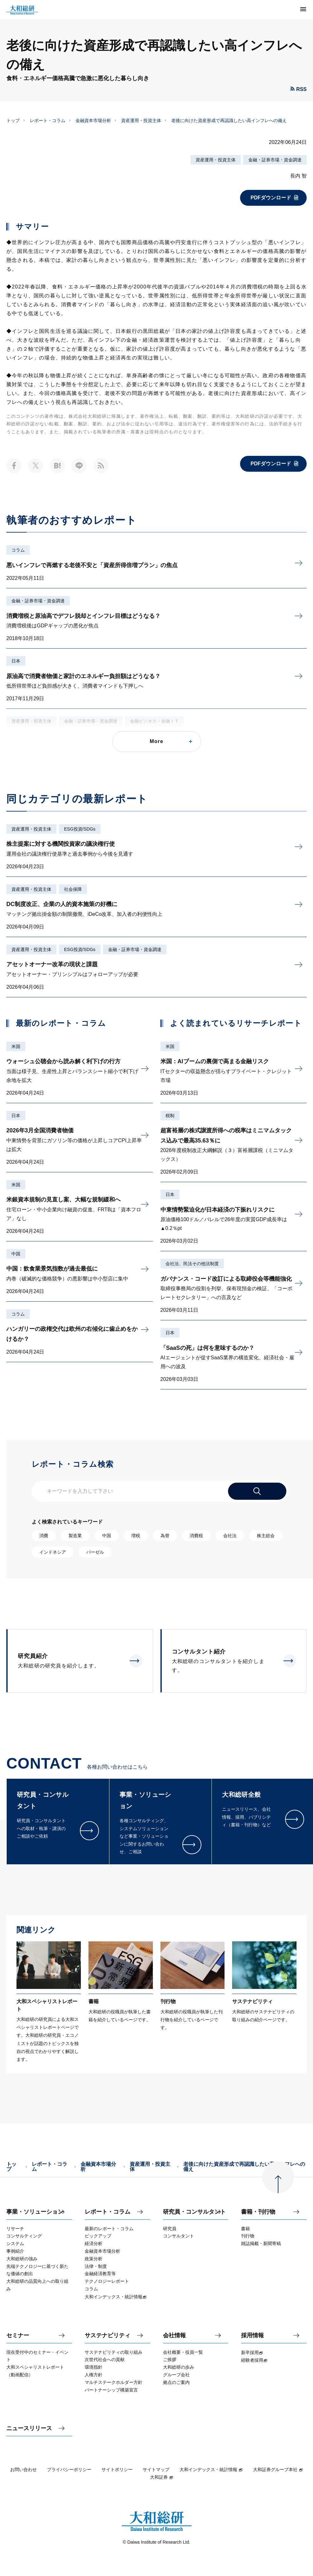 The height and width of the screenshot is (2576, 313). Describe the element at coordinates (79, 829) in the screenshot. I see `ESG投資/SDGs` at that location.